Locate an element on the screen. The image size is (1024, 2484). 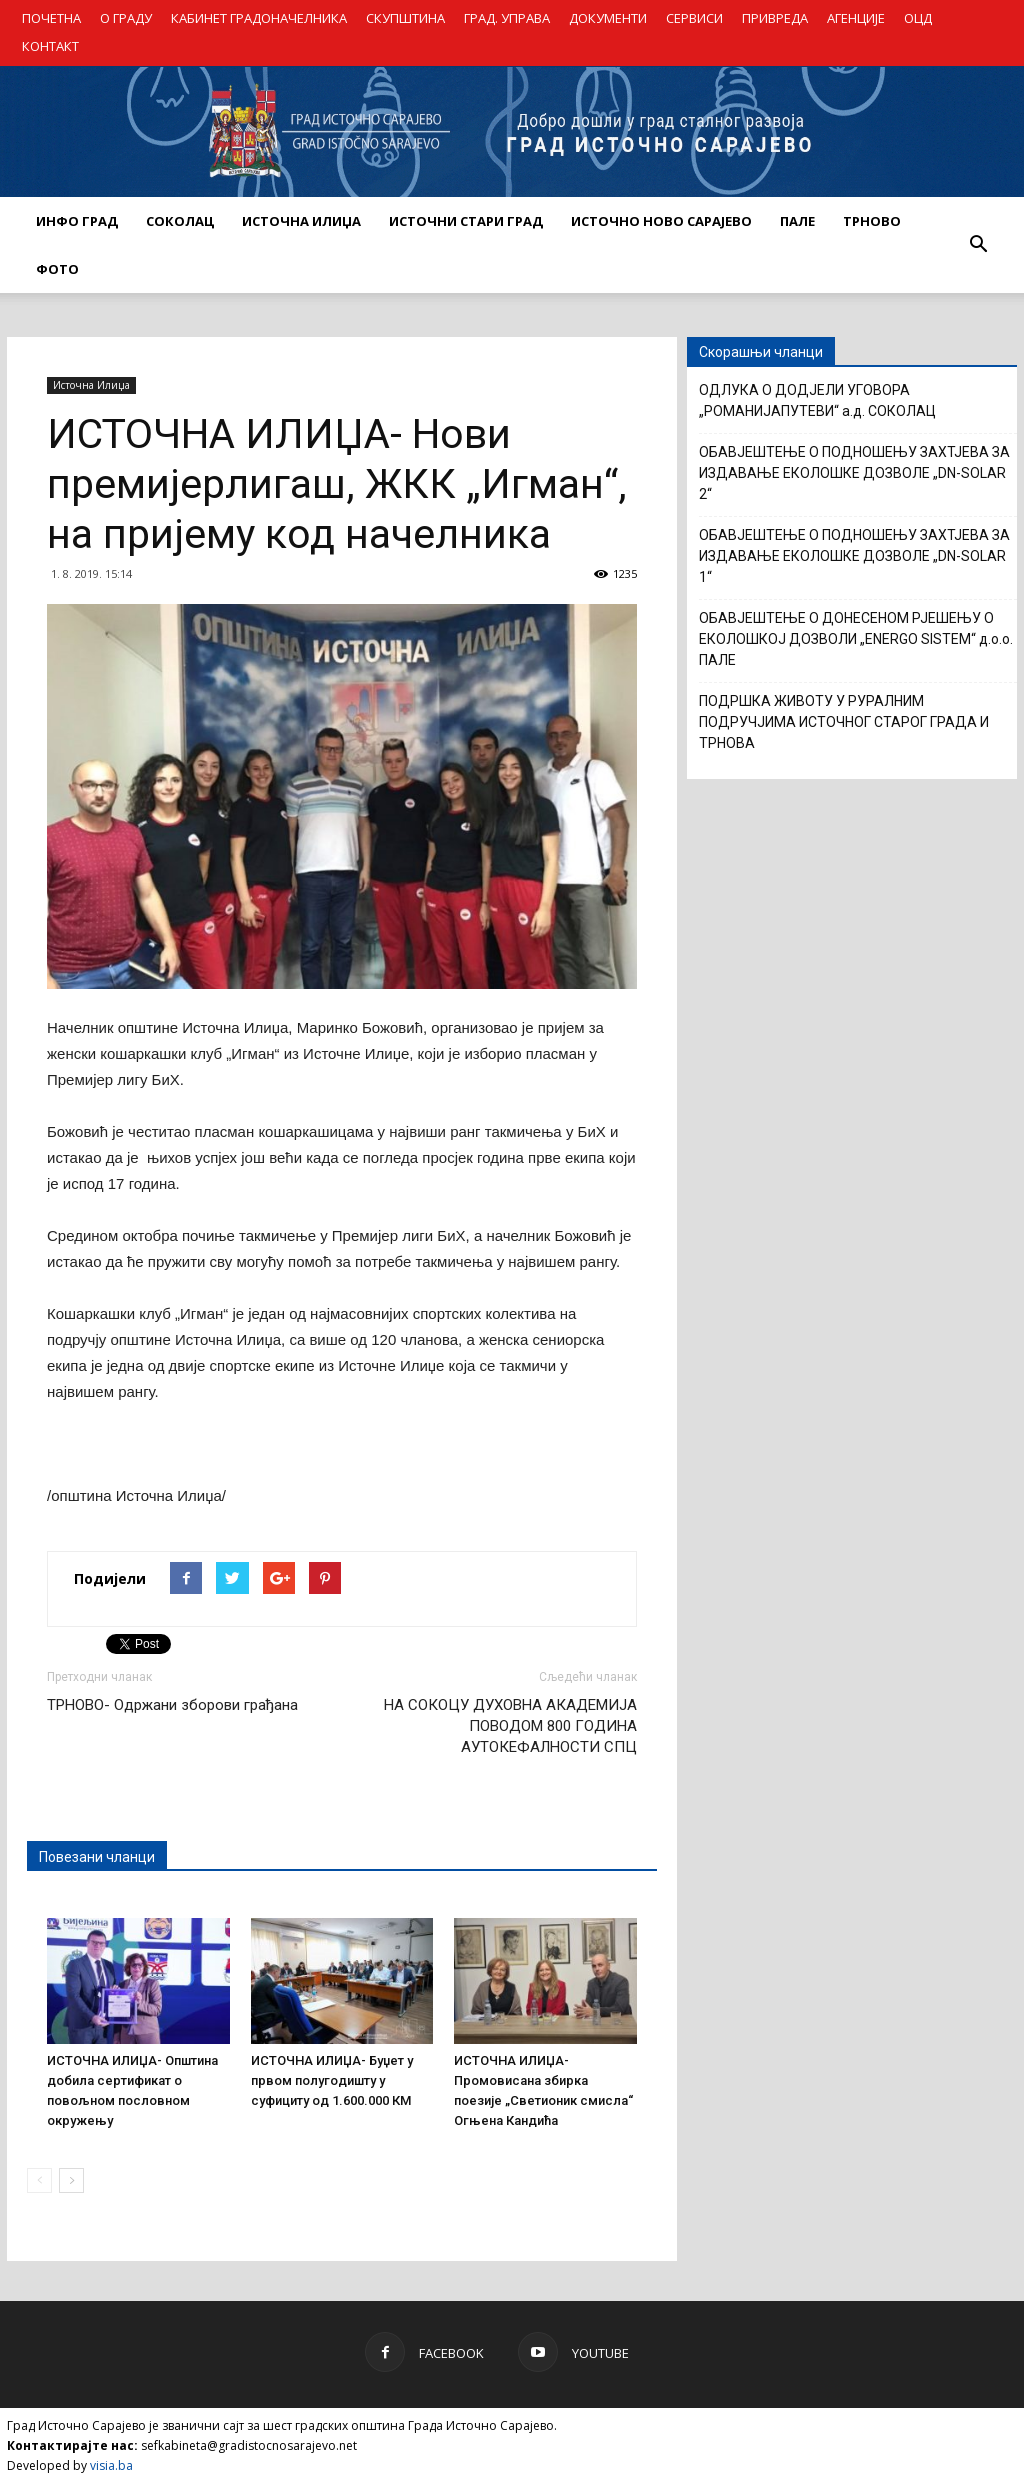
КАБИНЕТ ГРАДОНАЧЕЛНИКА is located at coordinates (259, 18).